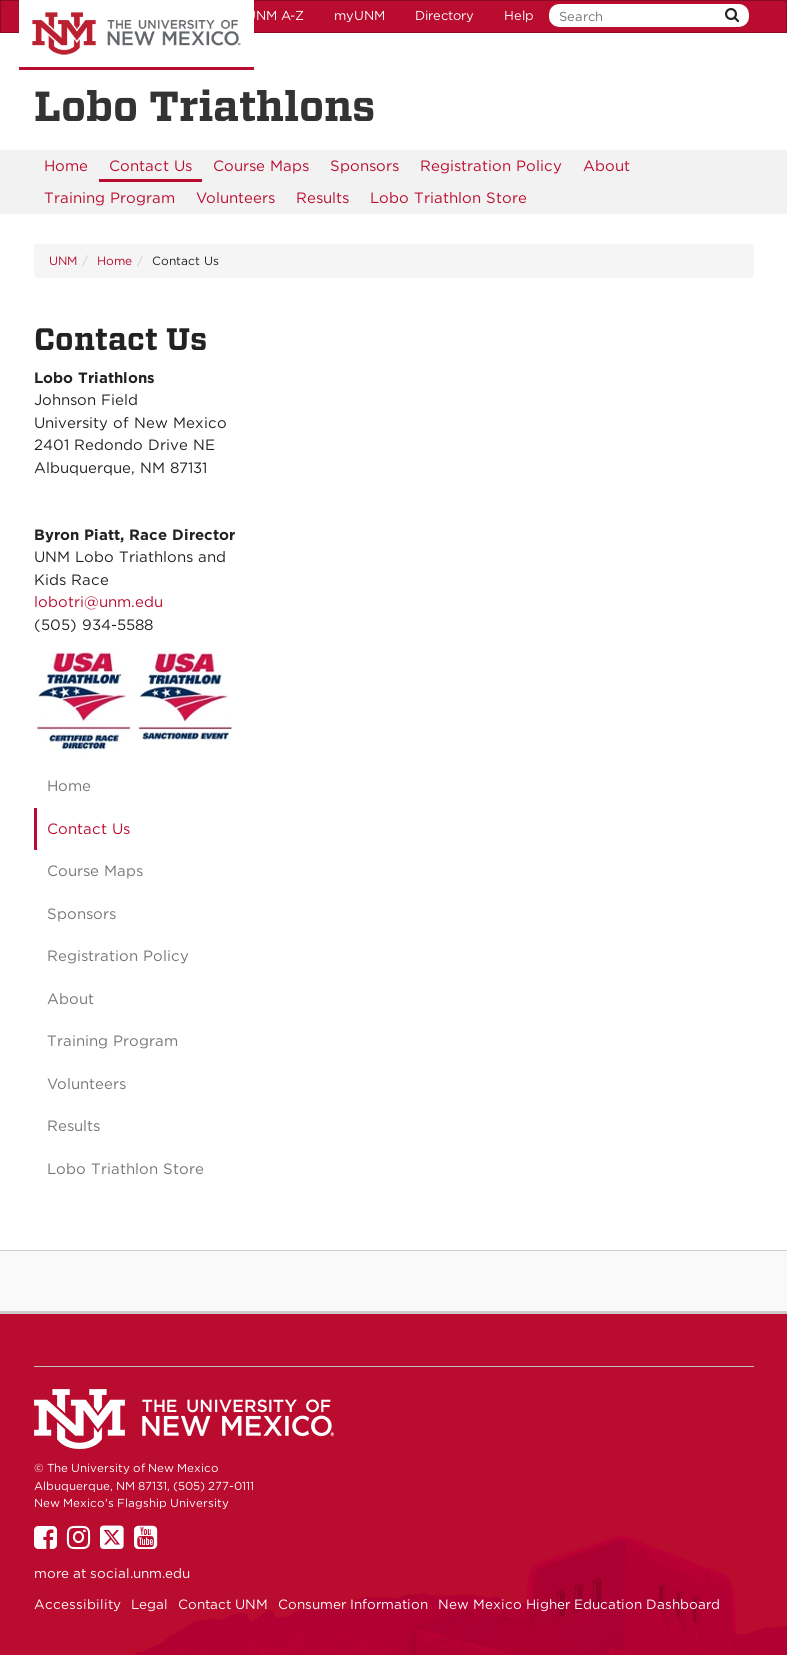 The width and height of the screenshot is (787, 1655). Describe the element at coordinates (235, 198) in the screenshot. I see `Volunteers` at that location.